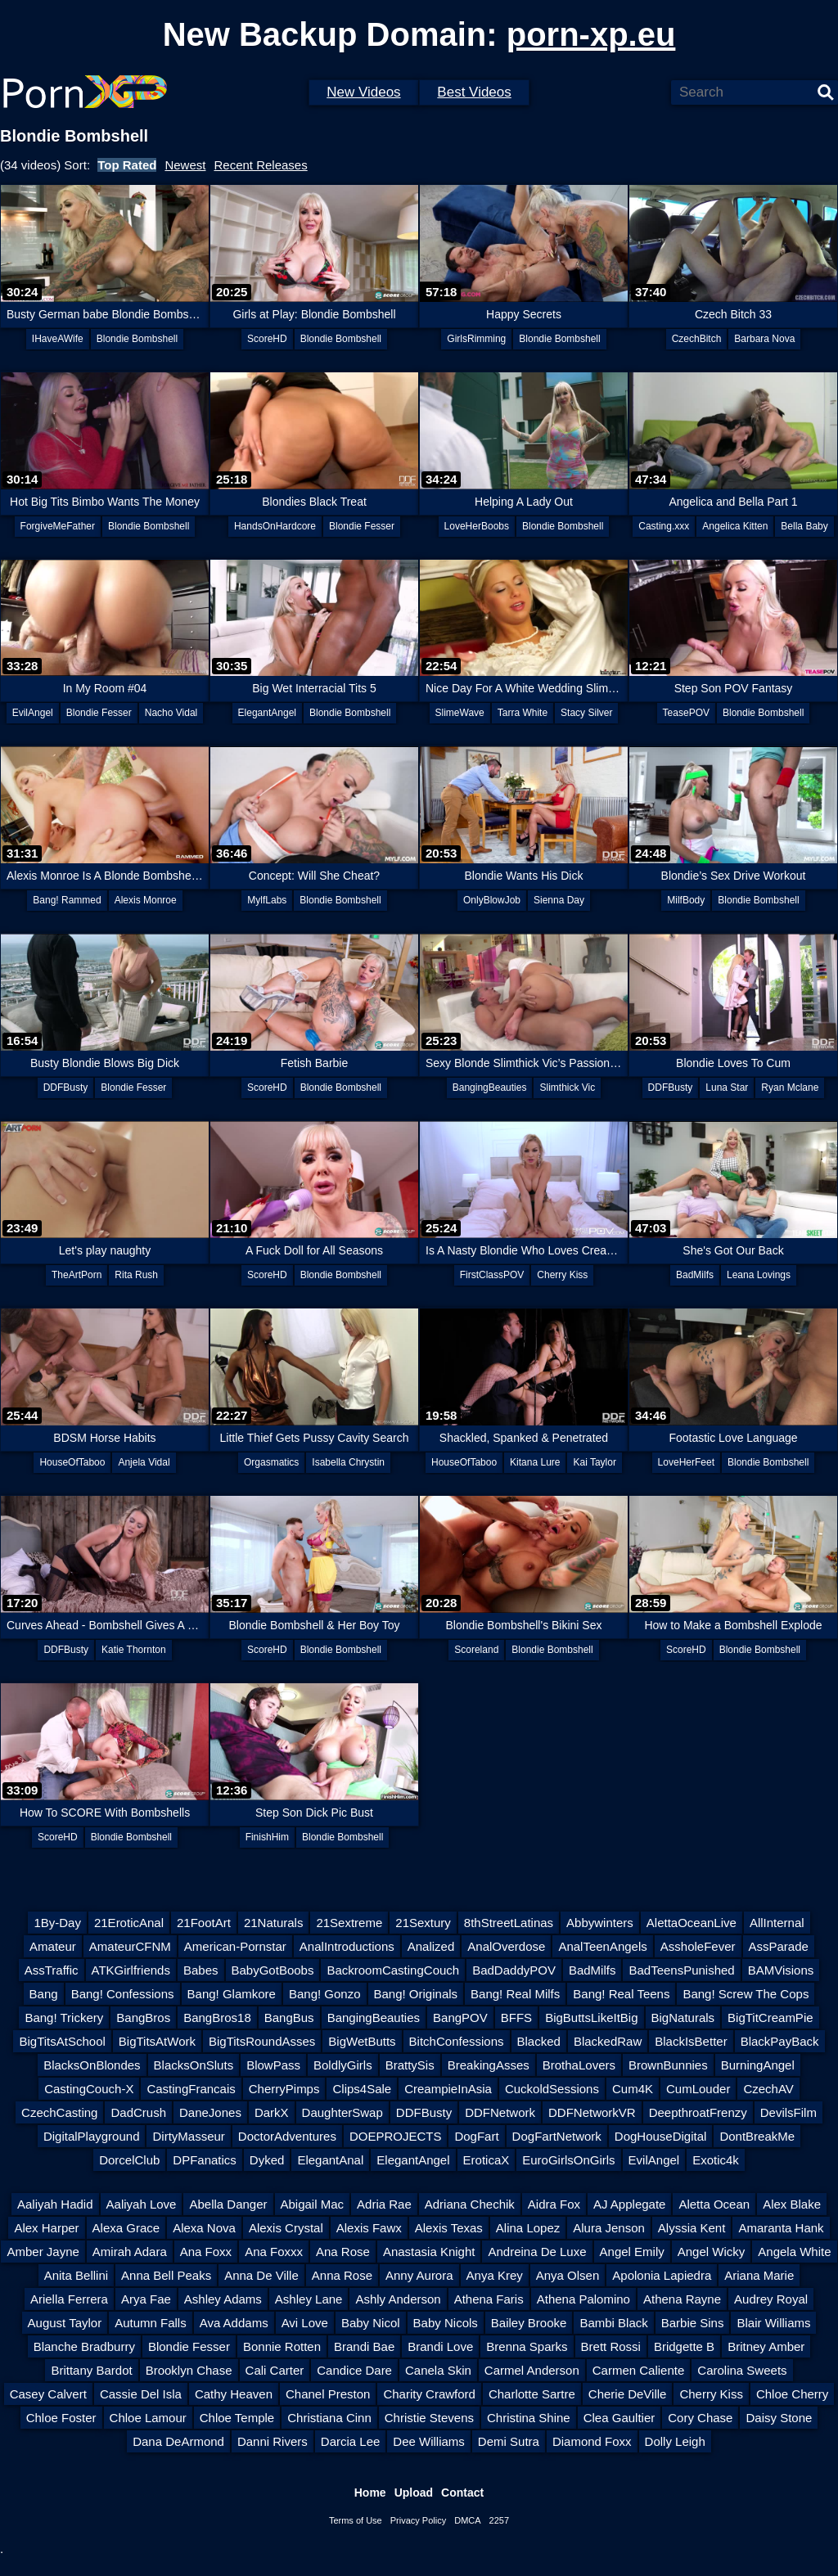 The image size is (838, 2576). I want to click on IHaveAWife, so click(57, 339).